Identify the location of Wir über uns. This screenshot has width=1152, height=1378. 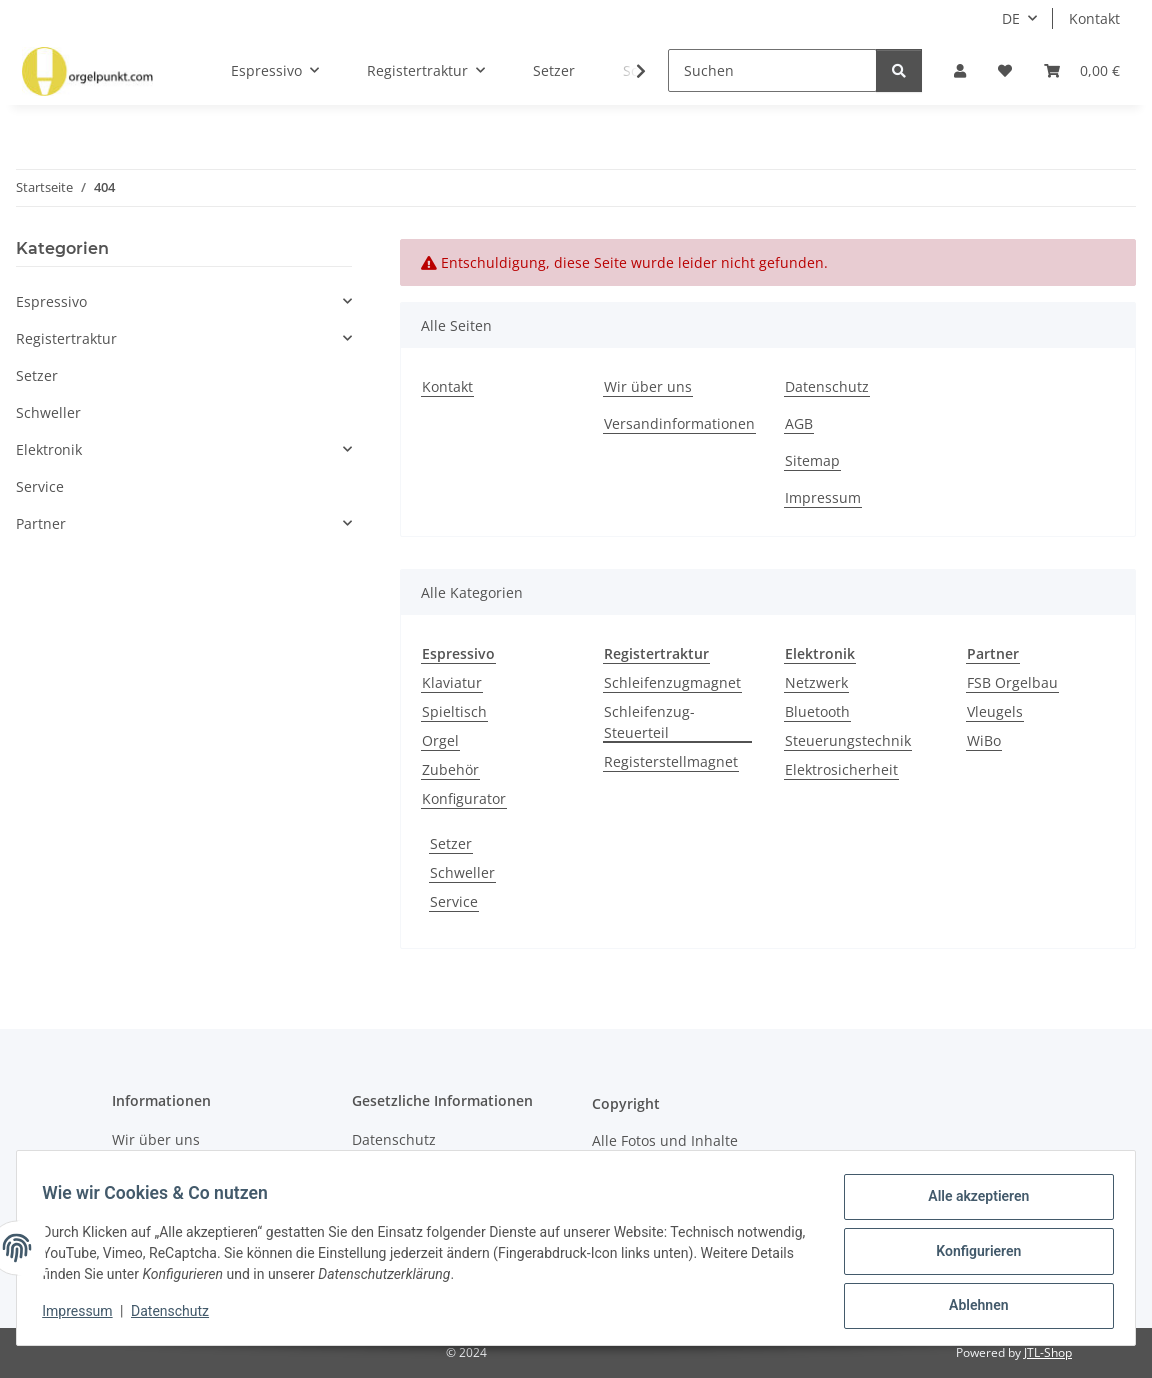
(648, 386).